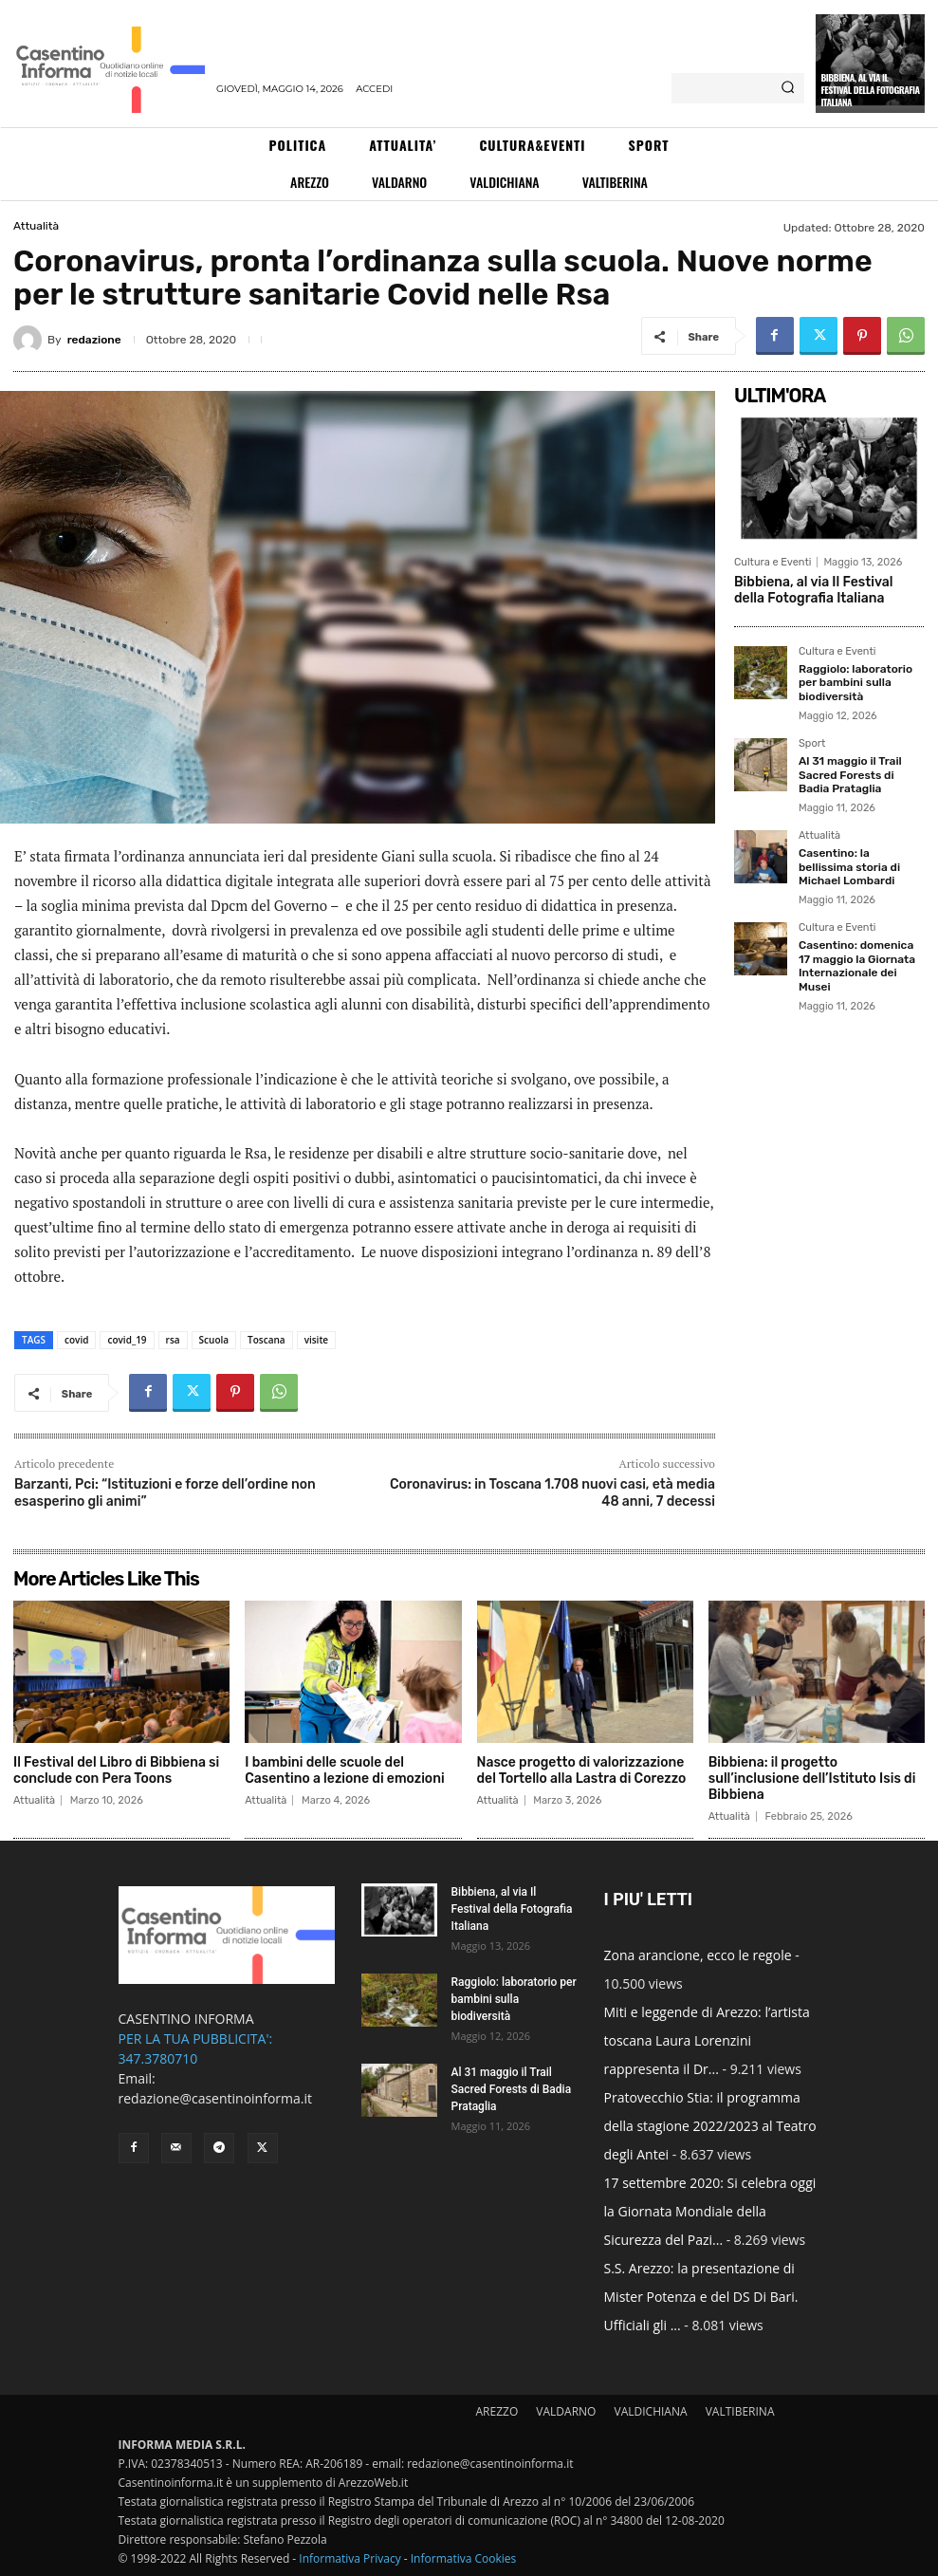  Describe the element at coordinates (116, 1770) in the screenshot. I see `Il Festival del Libro di Bibbiena si conclude con Pera Toons` at that location.